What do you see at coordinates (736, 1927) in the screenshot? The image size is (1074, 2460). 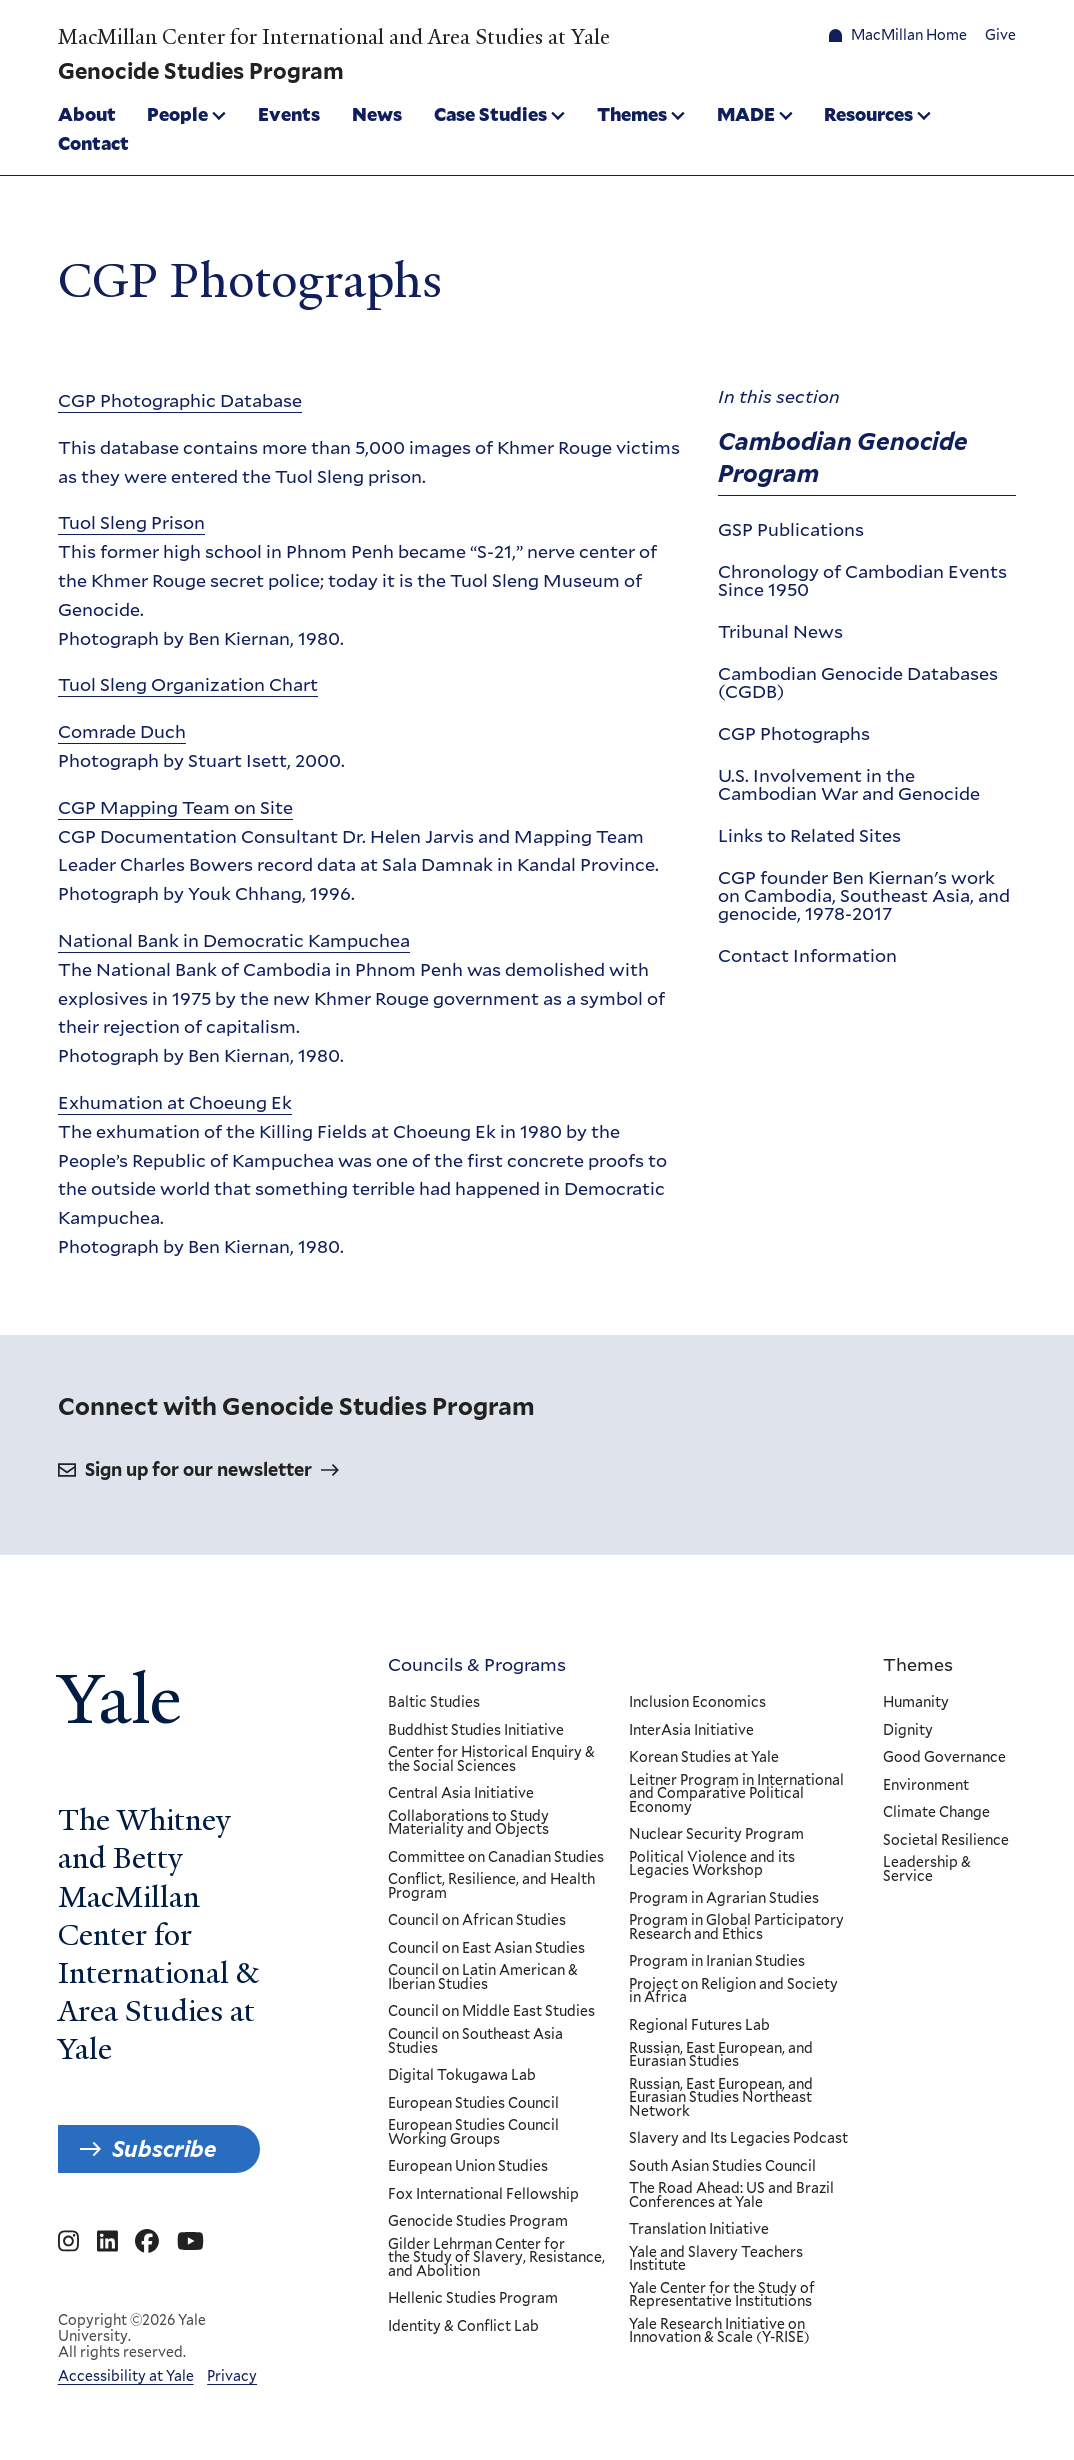 I see `Program in Global Participatory Research and Ethics` at bounding box center [736, 1927].